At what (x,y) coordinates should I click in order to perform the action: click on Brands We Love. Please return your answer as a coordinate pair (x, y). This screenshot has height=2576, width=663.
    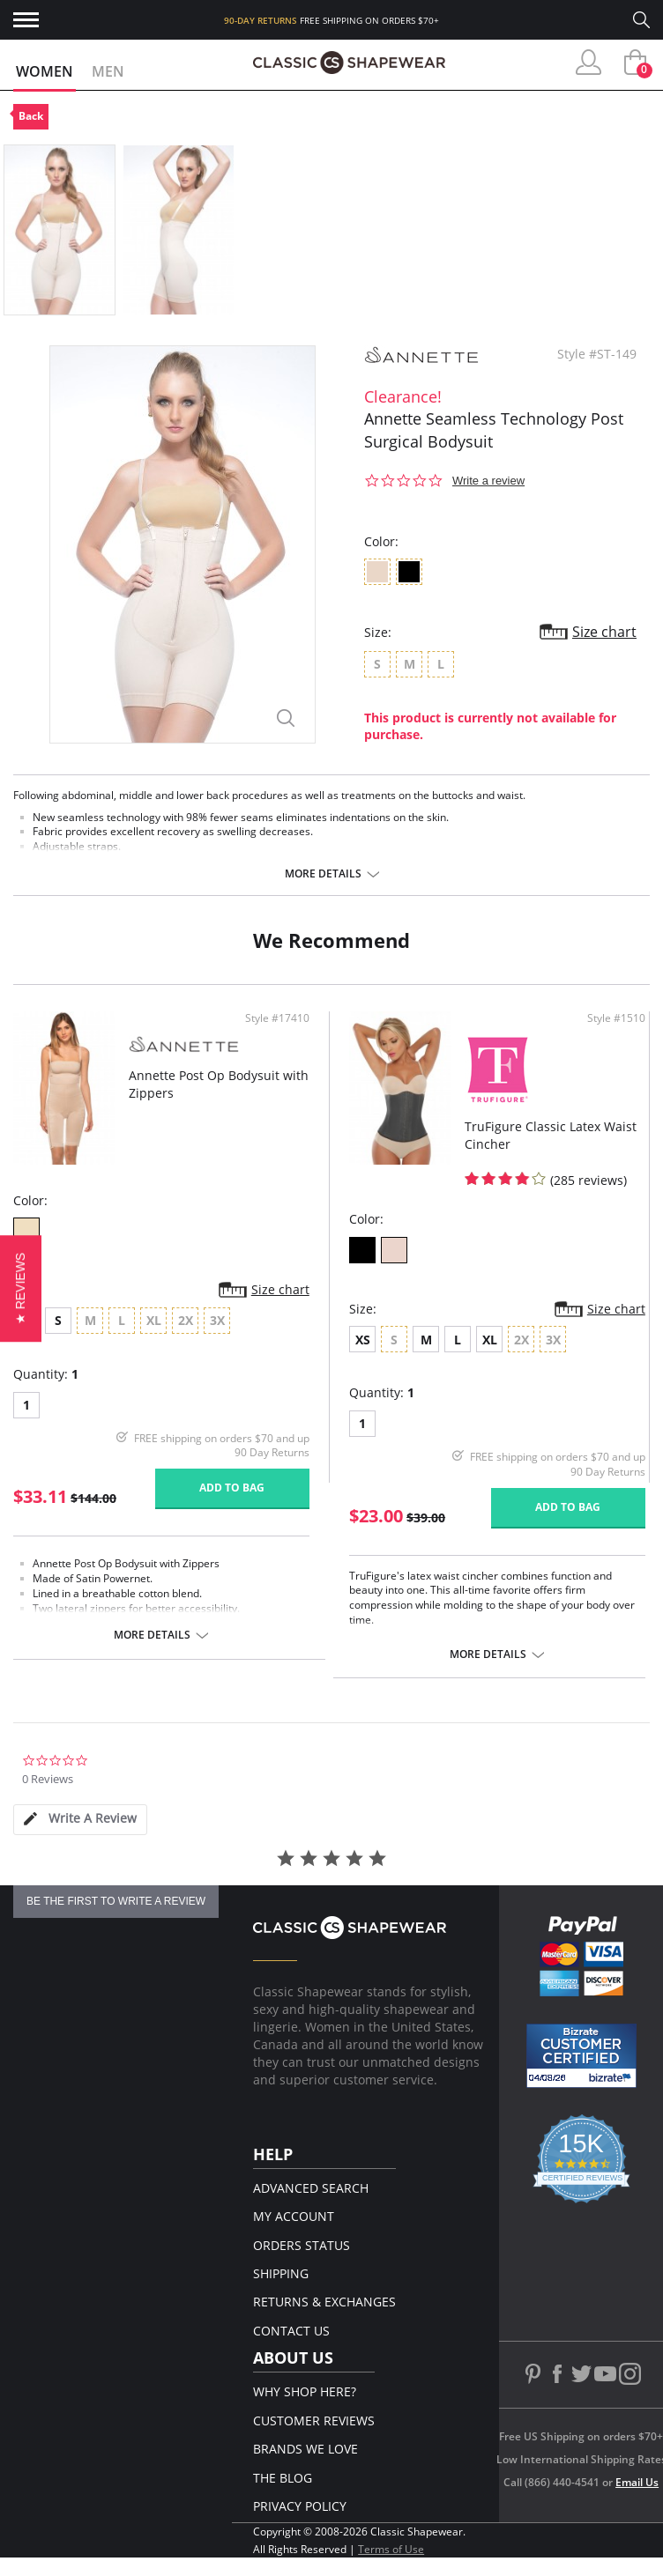
    Looking at the image, I should click on (305, 2448).